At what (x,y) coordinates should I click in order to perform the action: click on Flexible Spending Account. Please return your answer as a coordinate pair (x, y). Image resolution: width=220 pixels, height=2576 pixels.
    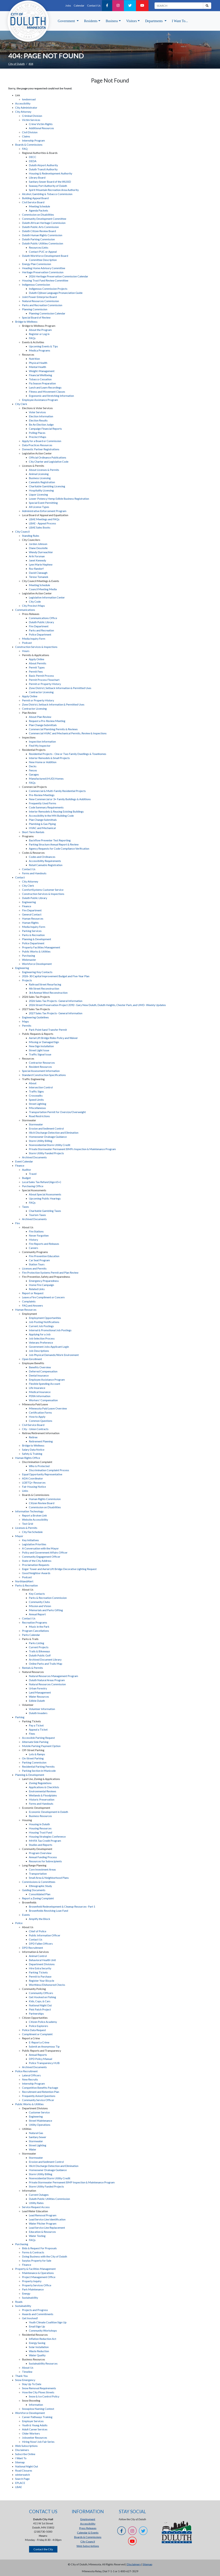
    Looking at the image, I should click on (44, 1383).